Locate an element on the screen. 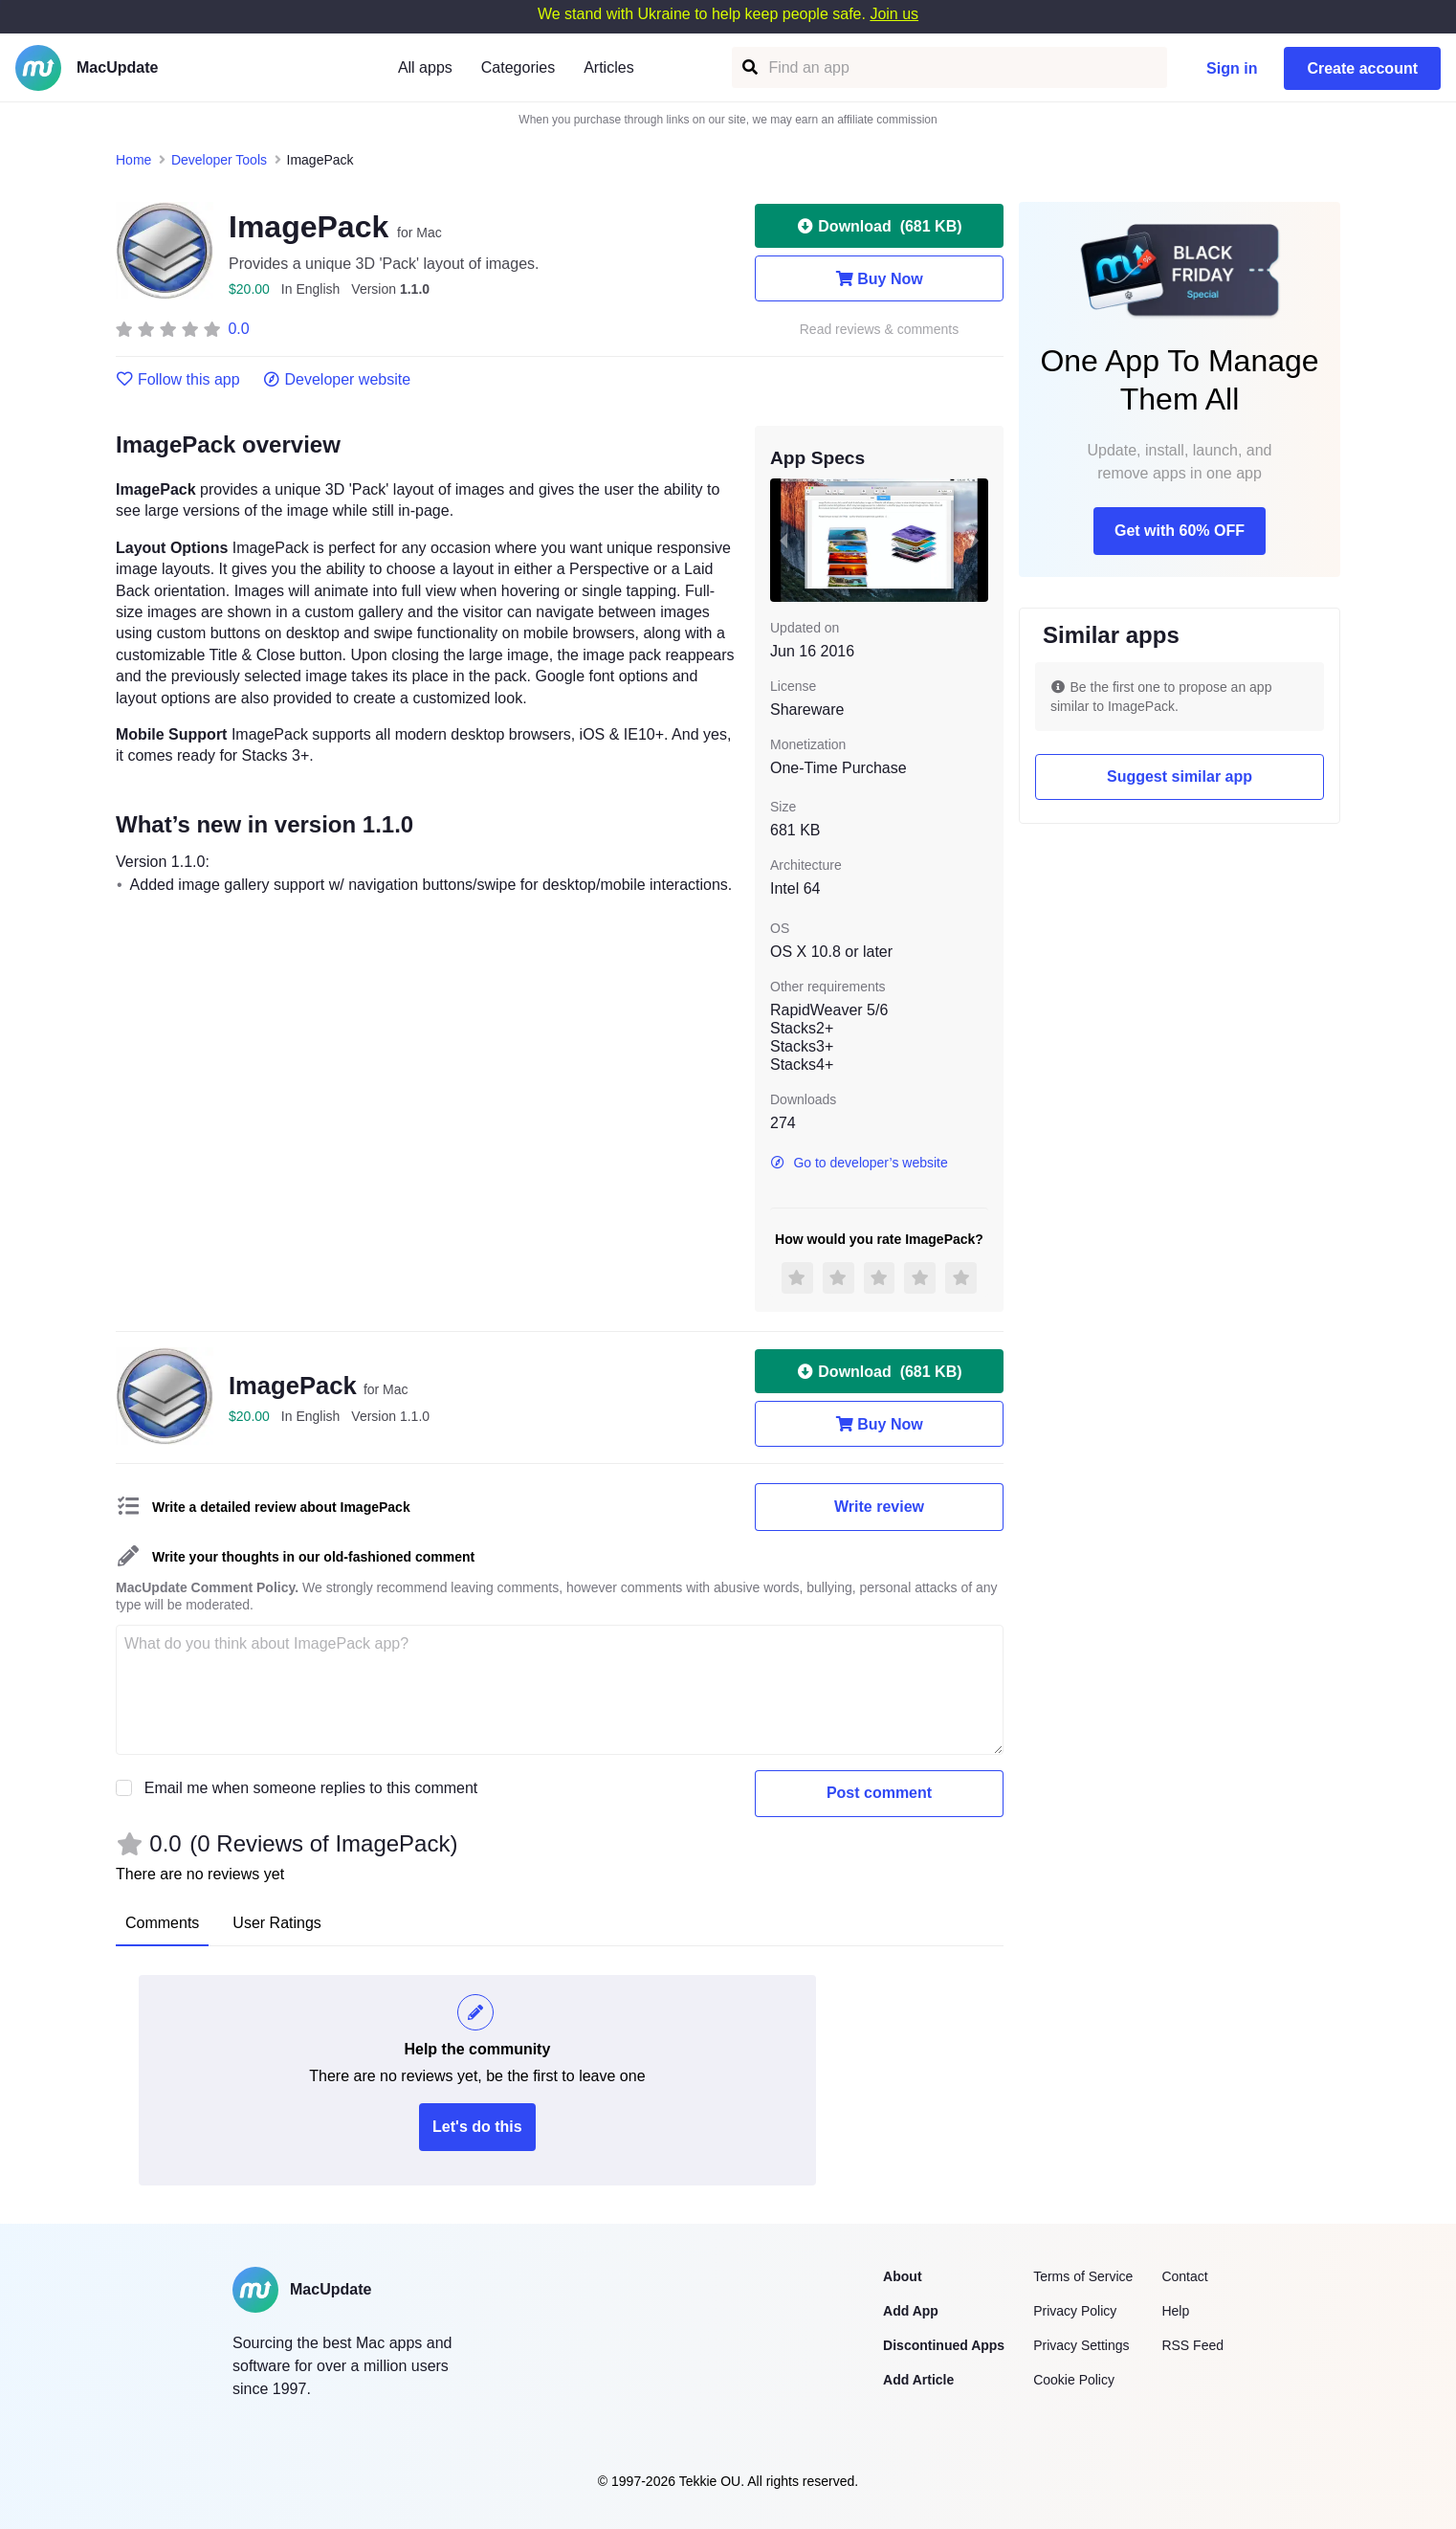  Categories is located at coordinates (518, 67).